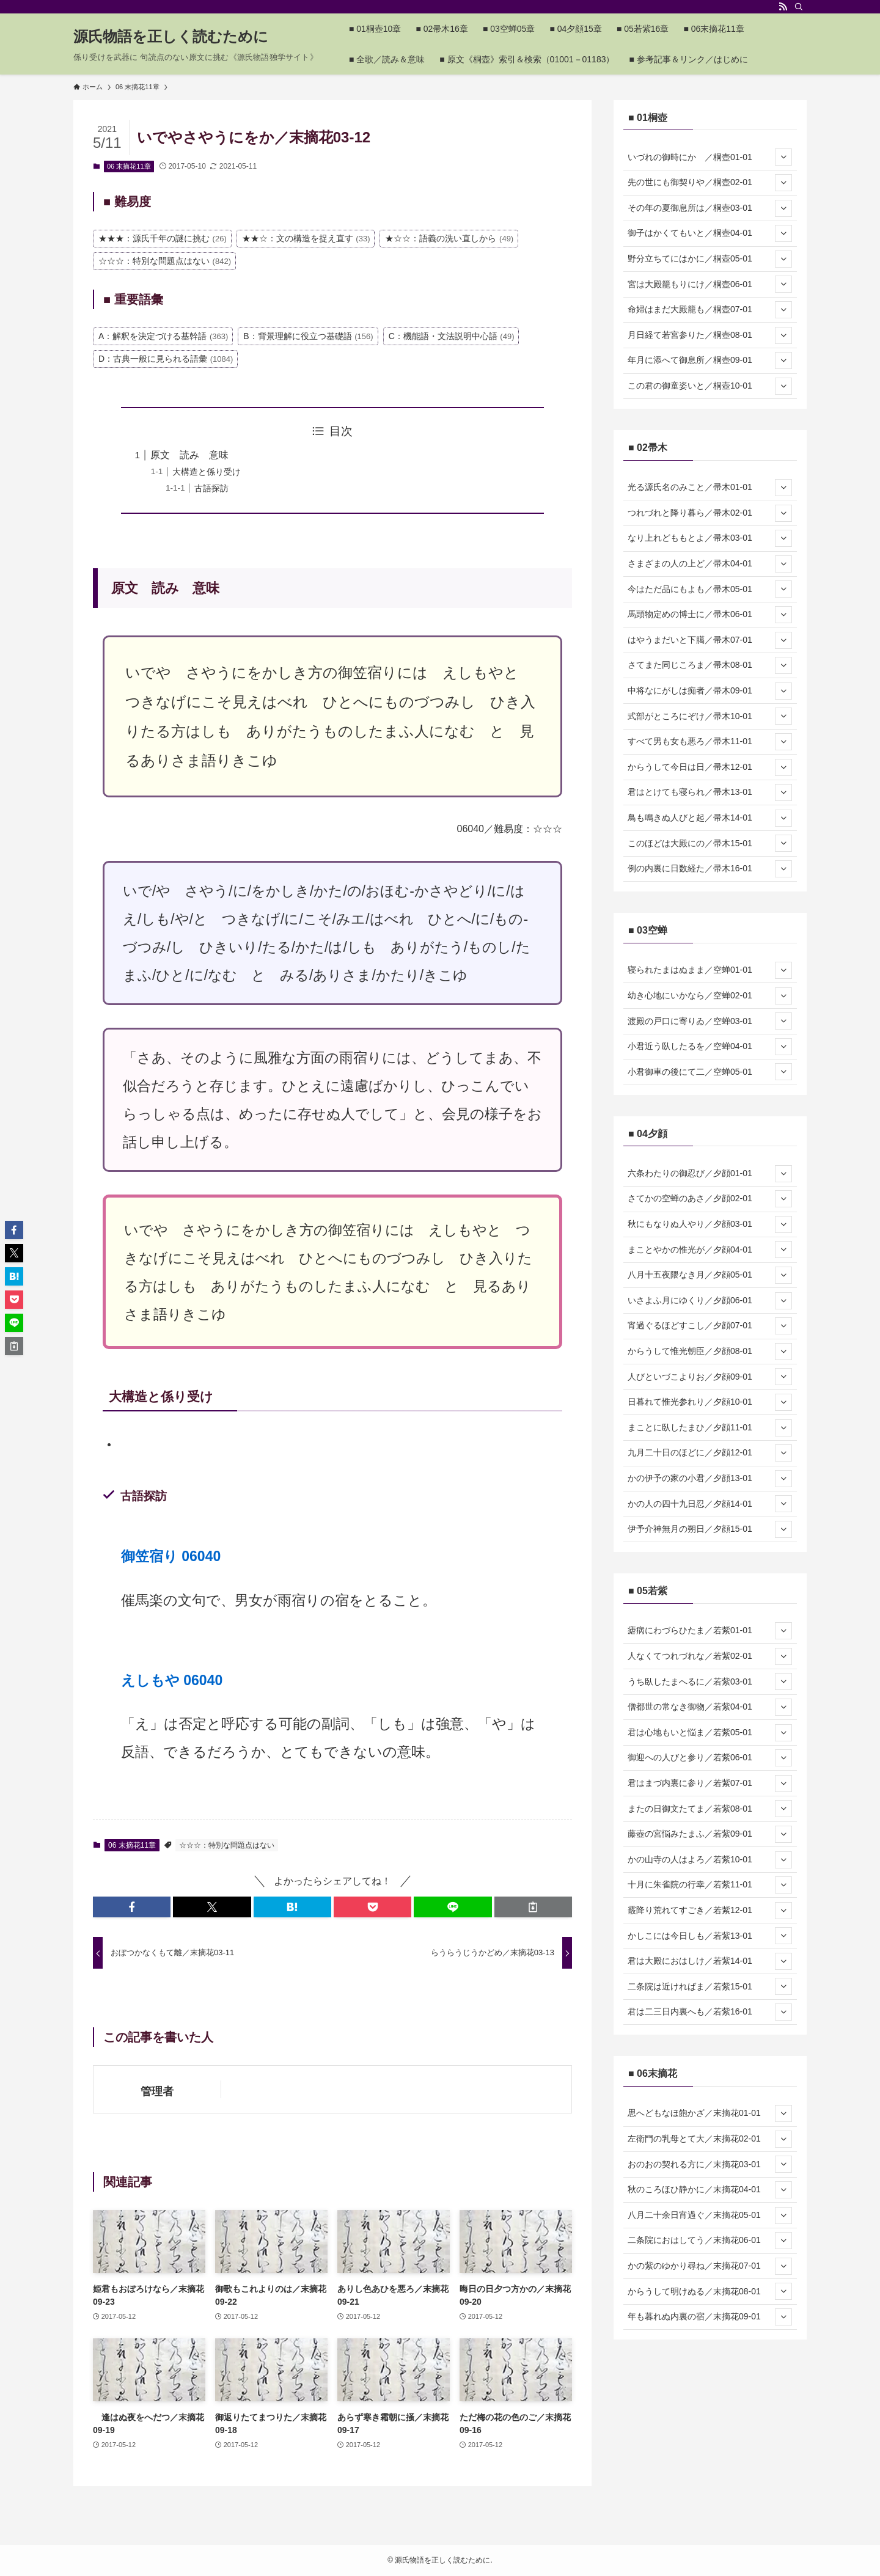  What do you see at coordinates (449, 238) in the screenshot?
I see `★☆☆：語義の洗い直しから [★☆☆：語義の洗い直しから (49個の項目)]` at bounding box center [449, 238].